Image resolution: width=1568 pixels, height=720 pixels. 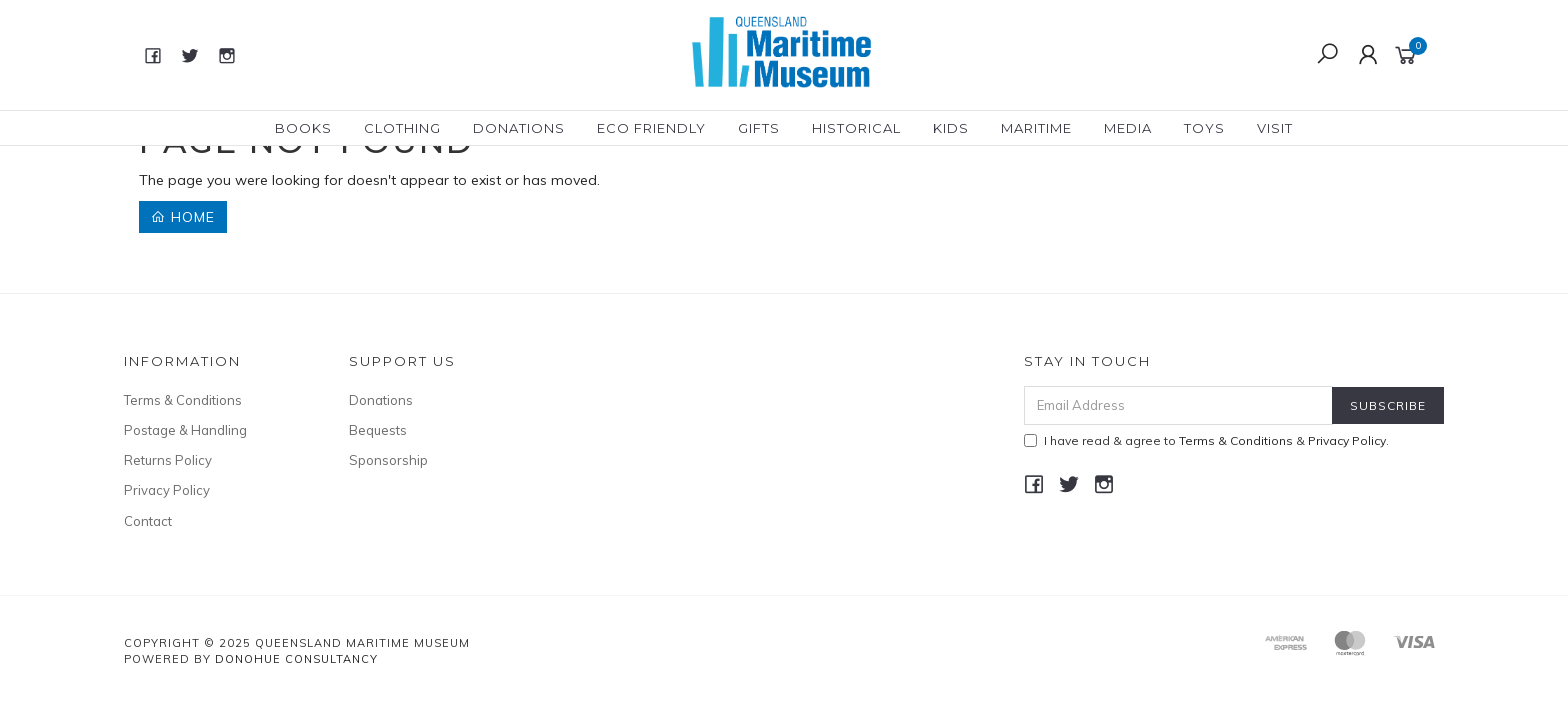 What do you see at coordinates (1036, 128) in the screenshot?
I see `Maritime` at bounding box center [1036, 128].